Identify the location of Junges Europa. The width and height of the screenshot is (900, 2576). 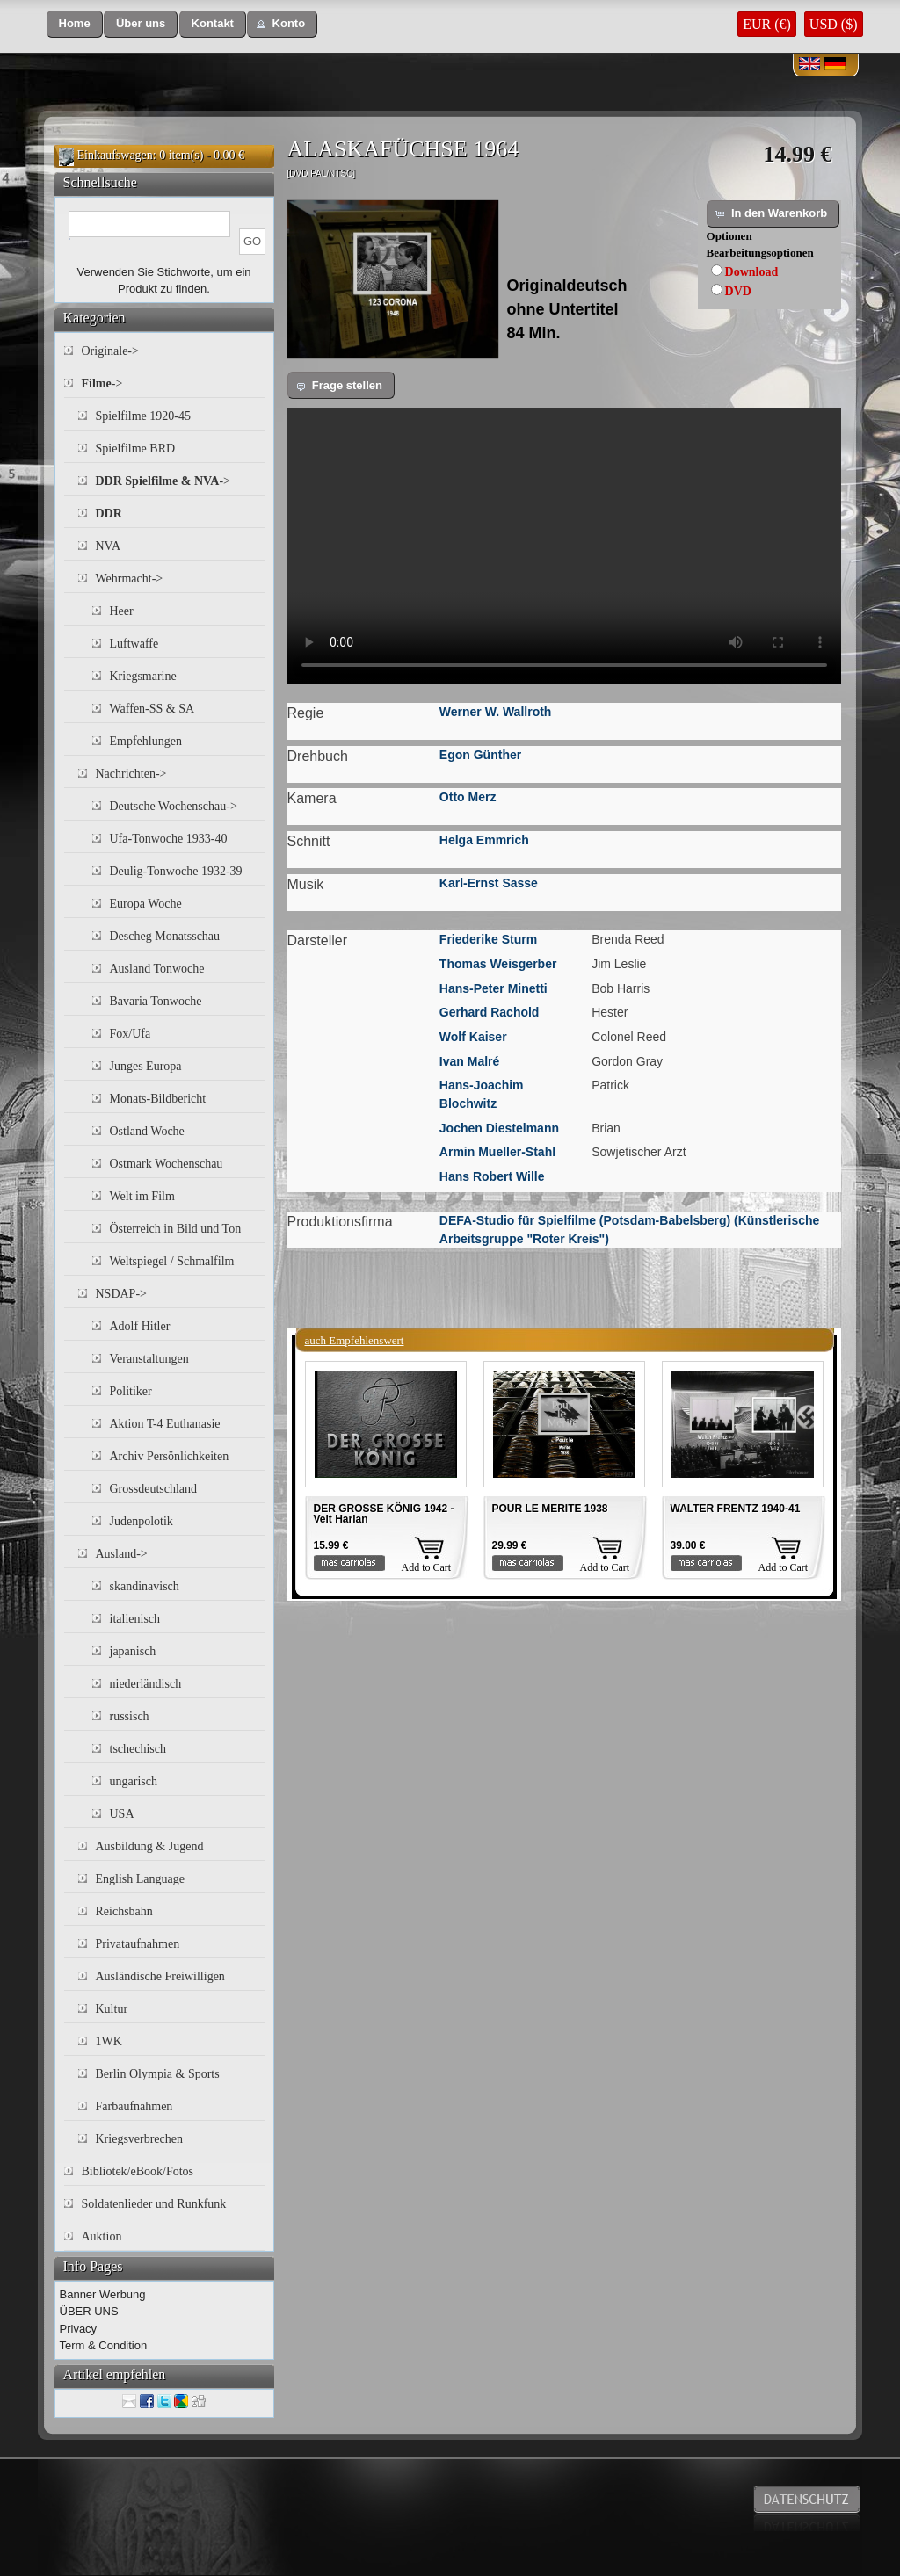
(146, 1066).